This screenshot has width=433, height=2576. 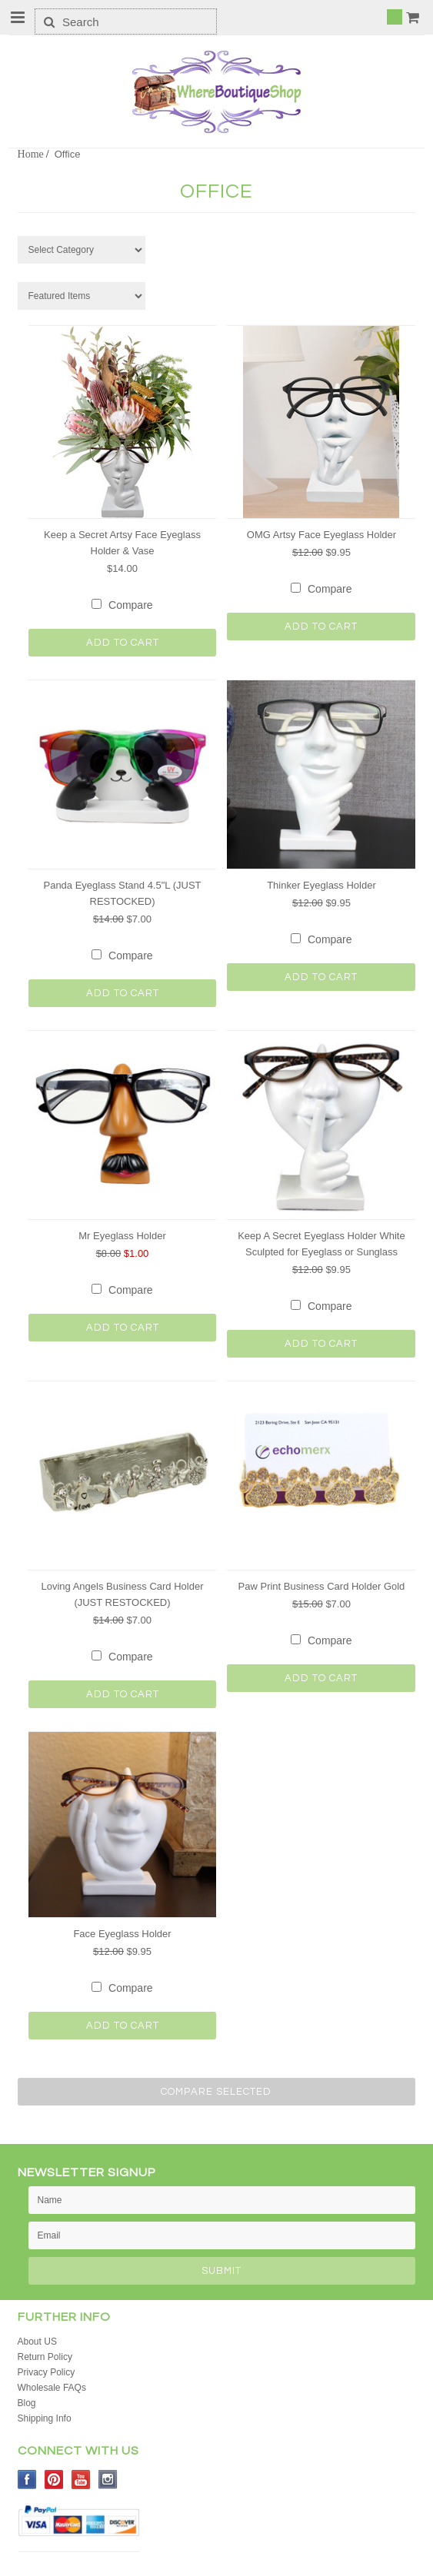 What do you see at coordinates (81, 2479) in the screenshot?
I see `YouTube` at bounding box center [81, 2479].